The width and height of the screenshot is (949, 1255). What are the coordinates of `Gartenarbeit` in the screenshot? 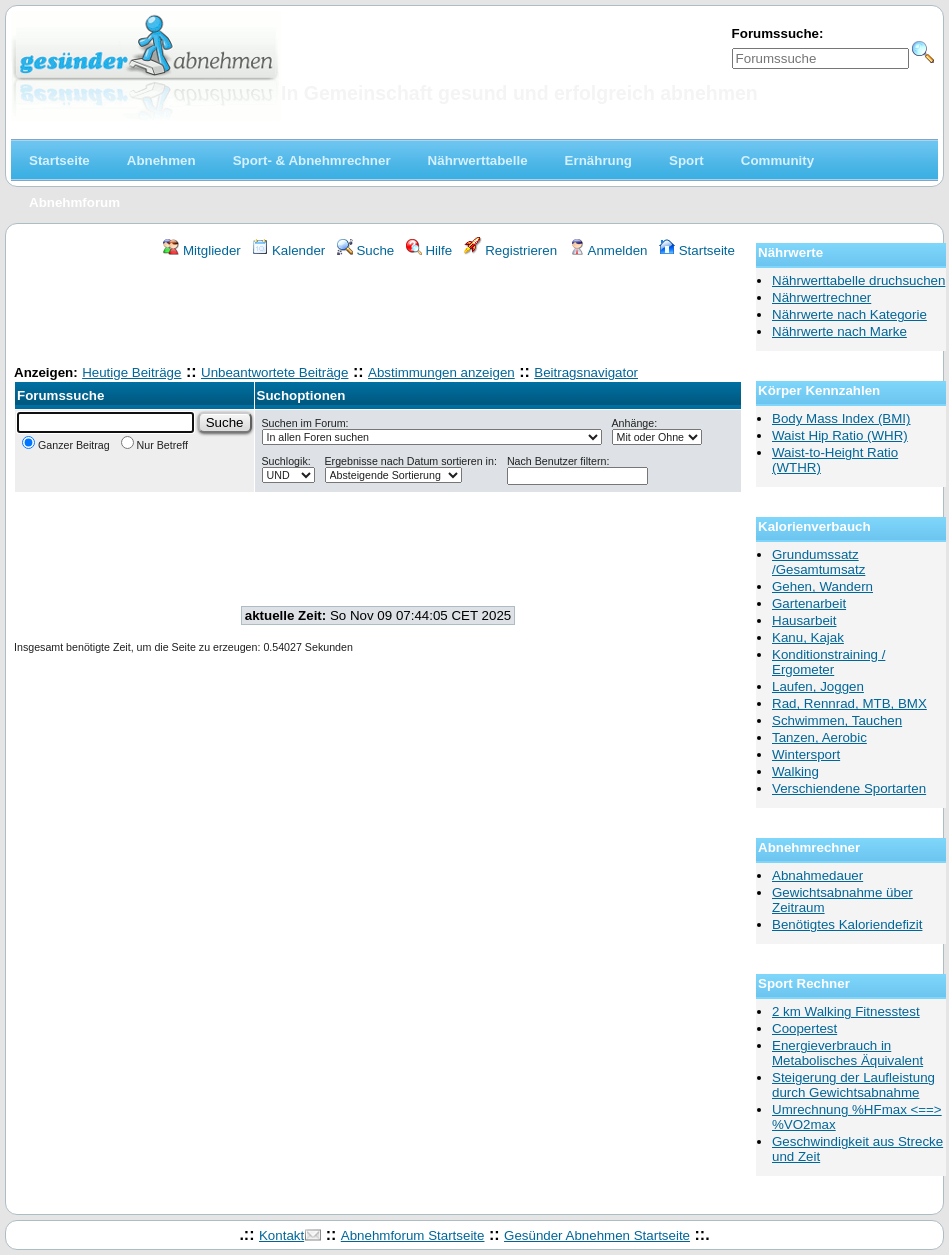 It's located at (809, 603).